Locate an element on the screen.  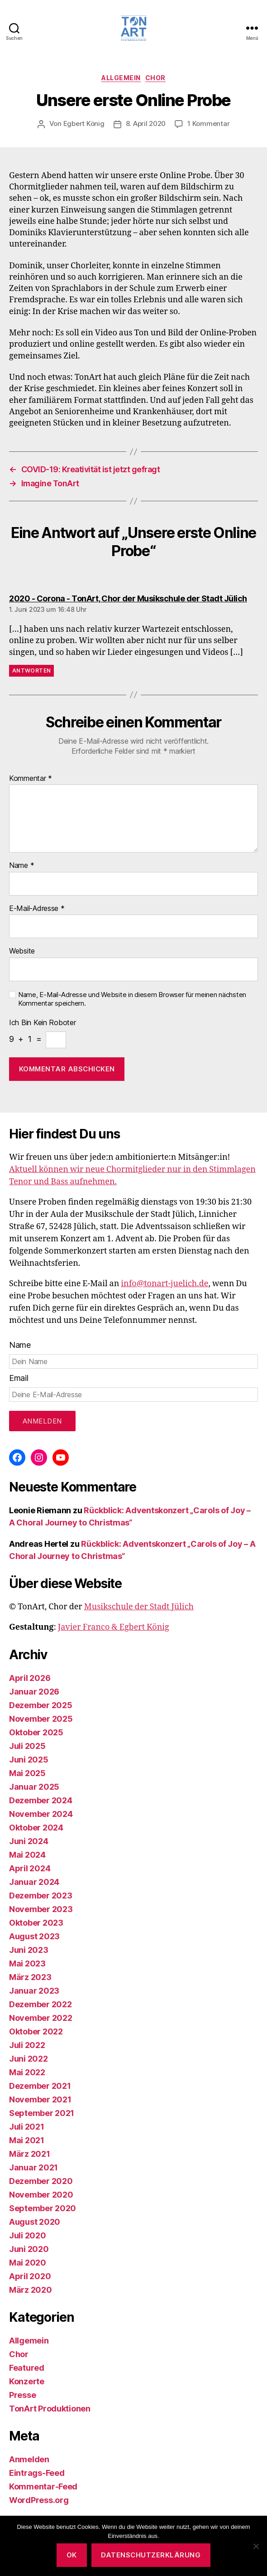
Mai 2023 is located at coordinates (27, 1963).